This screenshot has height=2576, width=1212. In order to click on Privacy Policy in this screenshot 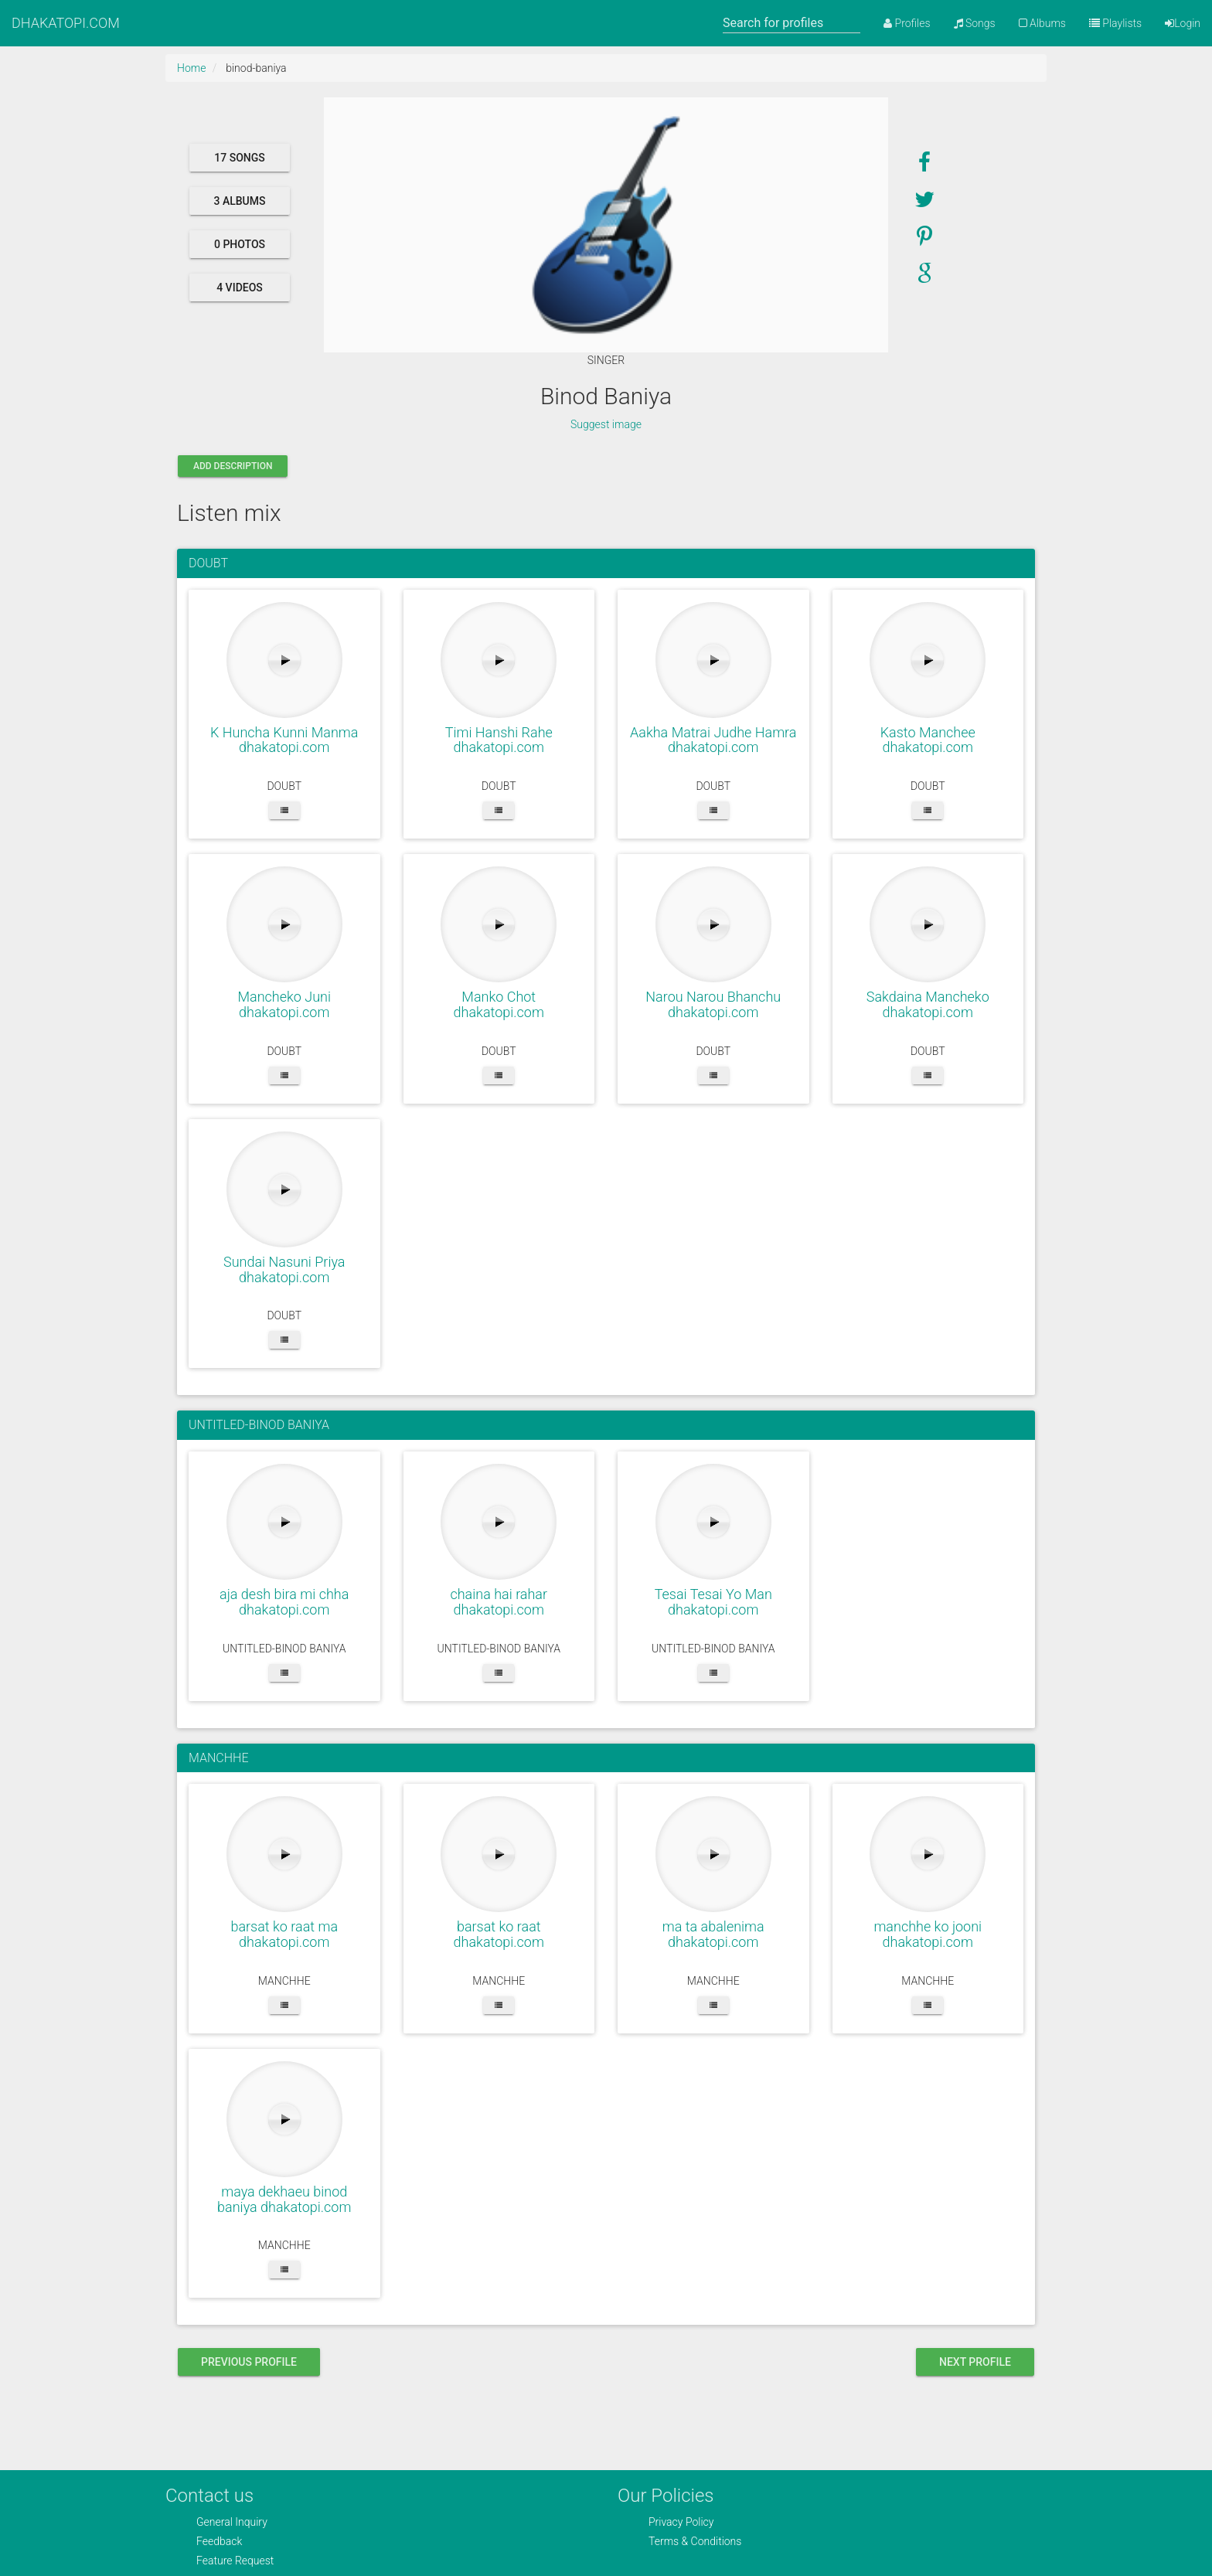, I will do `click(681, 2522)`.